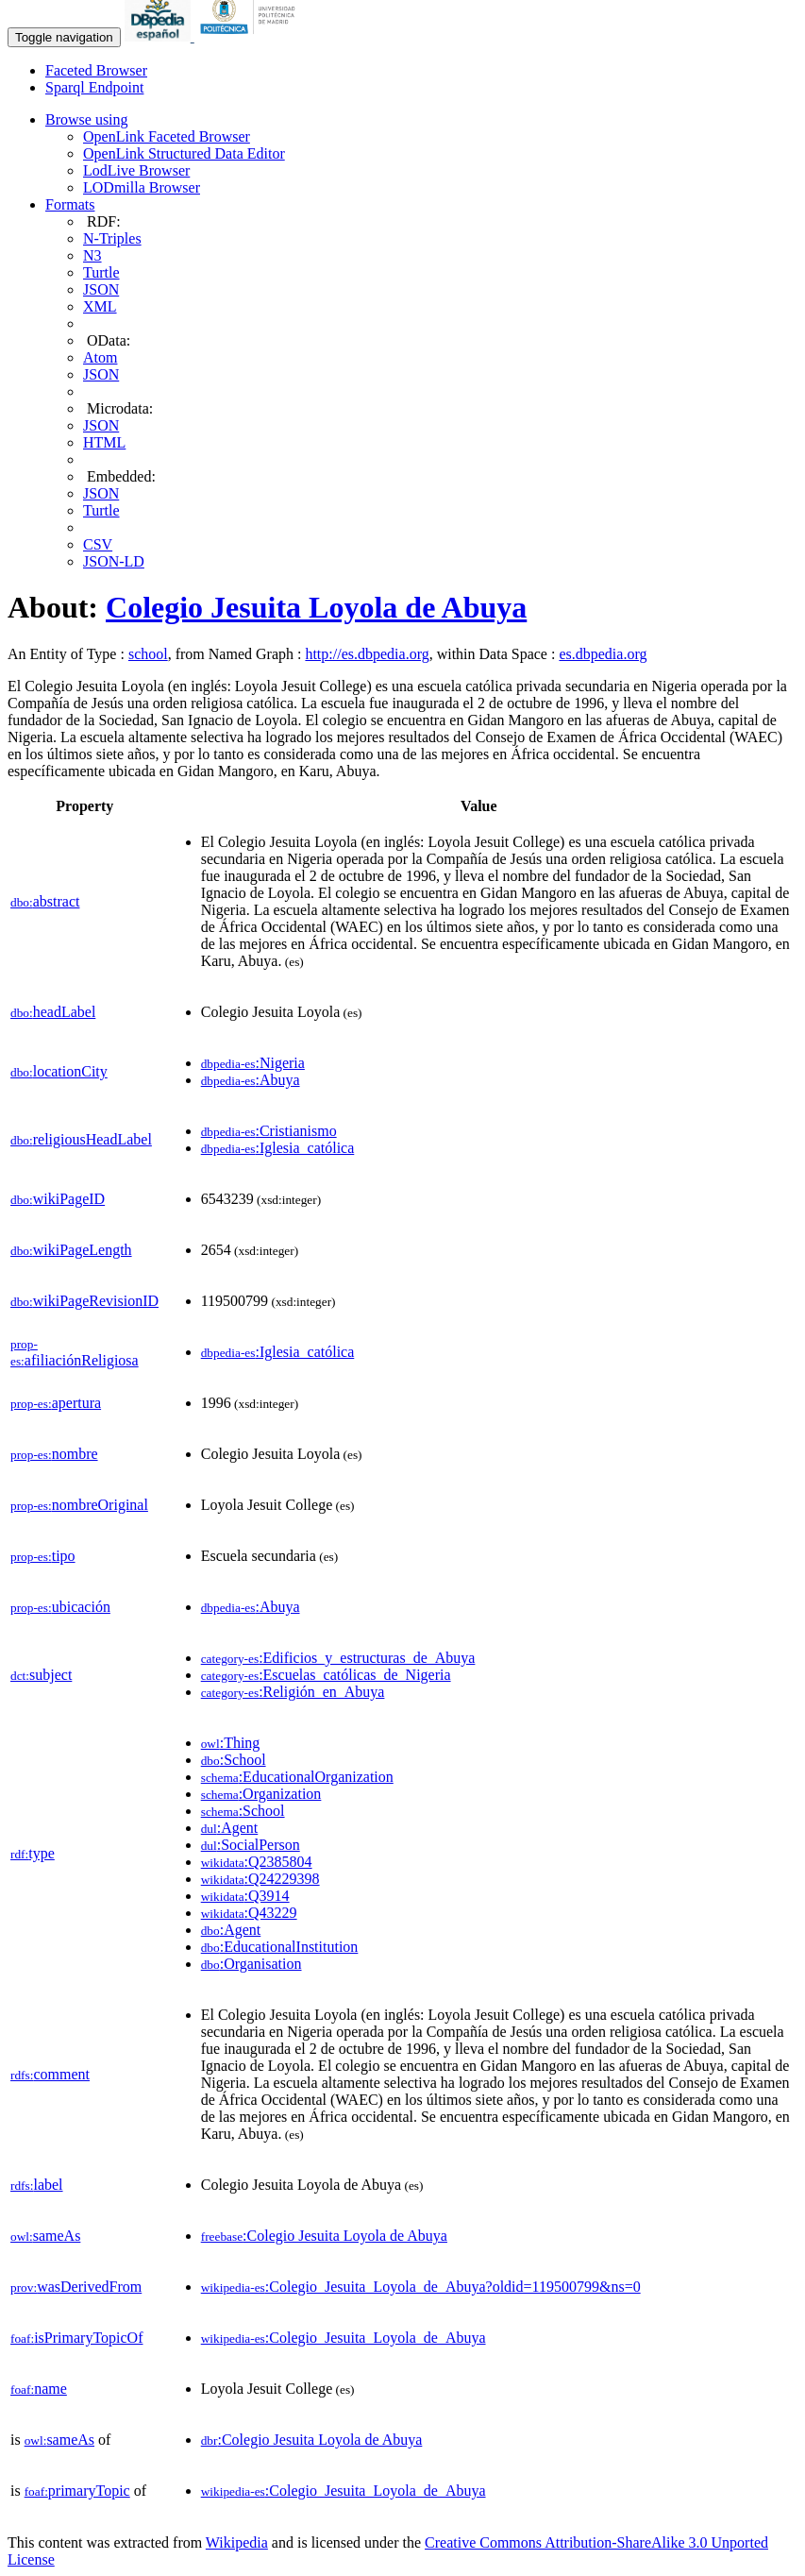 The width and height of the screenshot is (805, 2576). Describe the element at coordinates (343, 2338) in the screenshot. I see `:Colegio_Jesuita_Loyola_de_Abuya` at that location.